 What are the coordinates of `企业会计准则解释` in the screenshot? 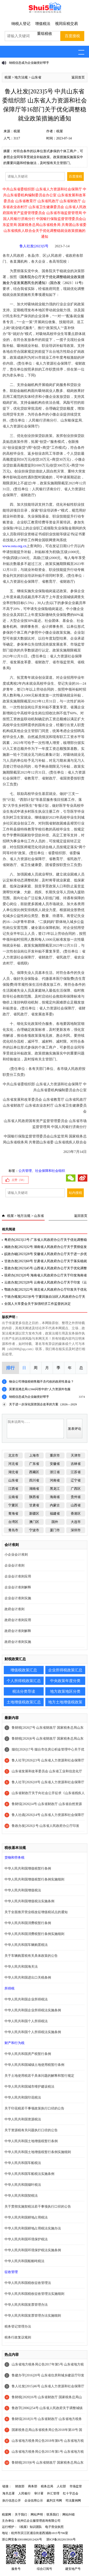 It's located at (18, 1587).